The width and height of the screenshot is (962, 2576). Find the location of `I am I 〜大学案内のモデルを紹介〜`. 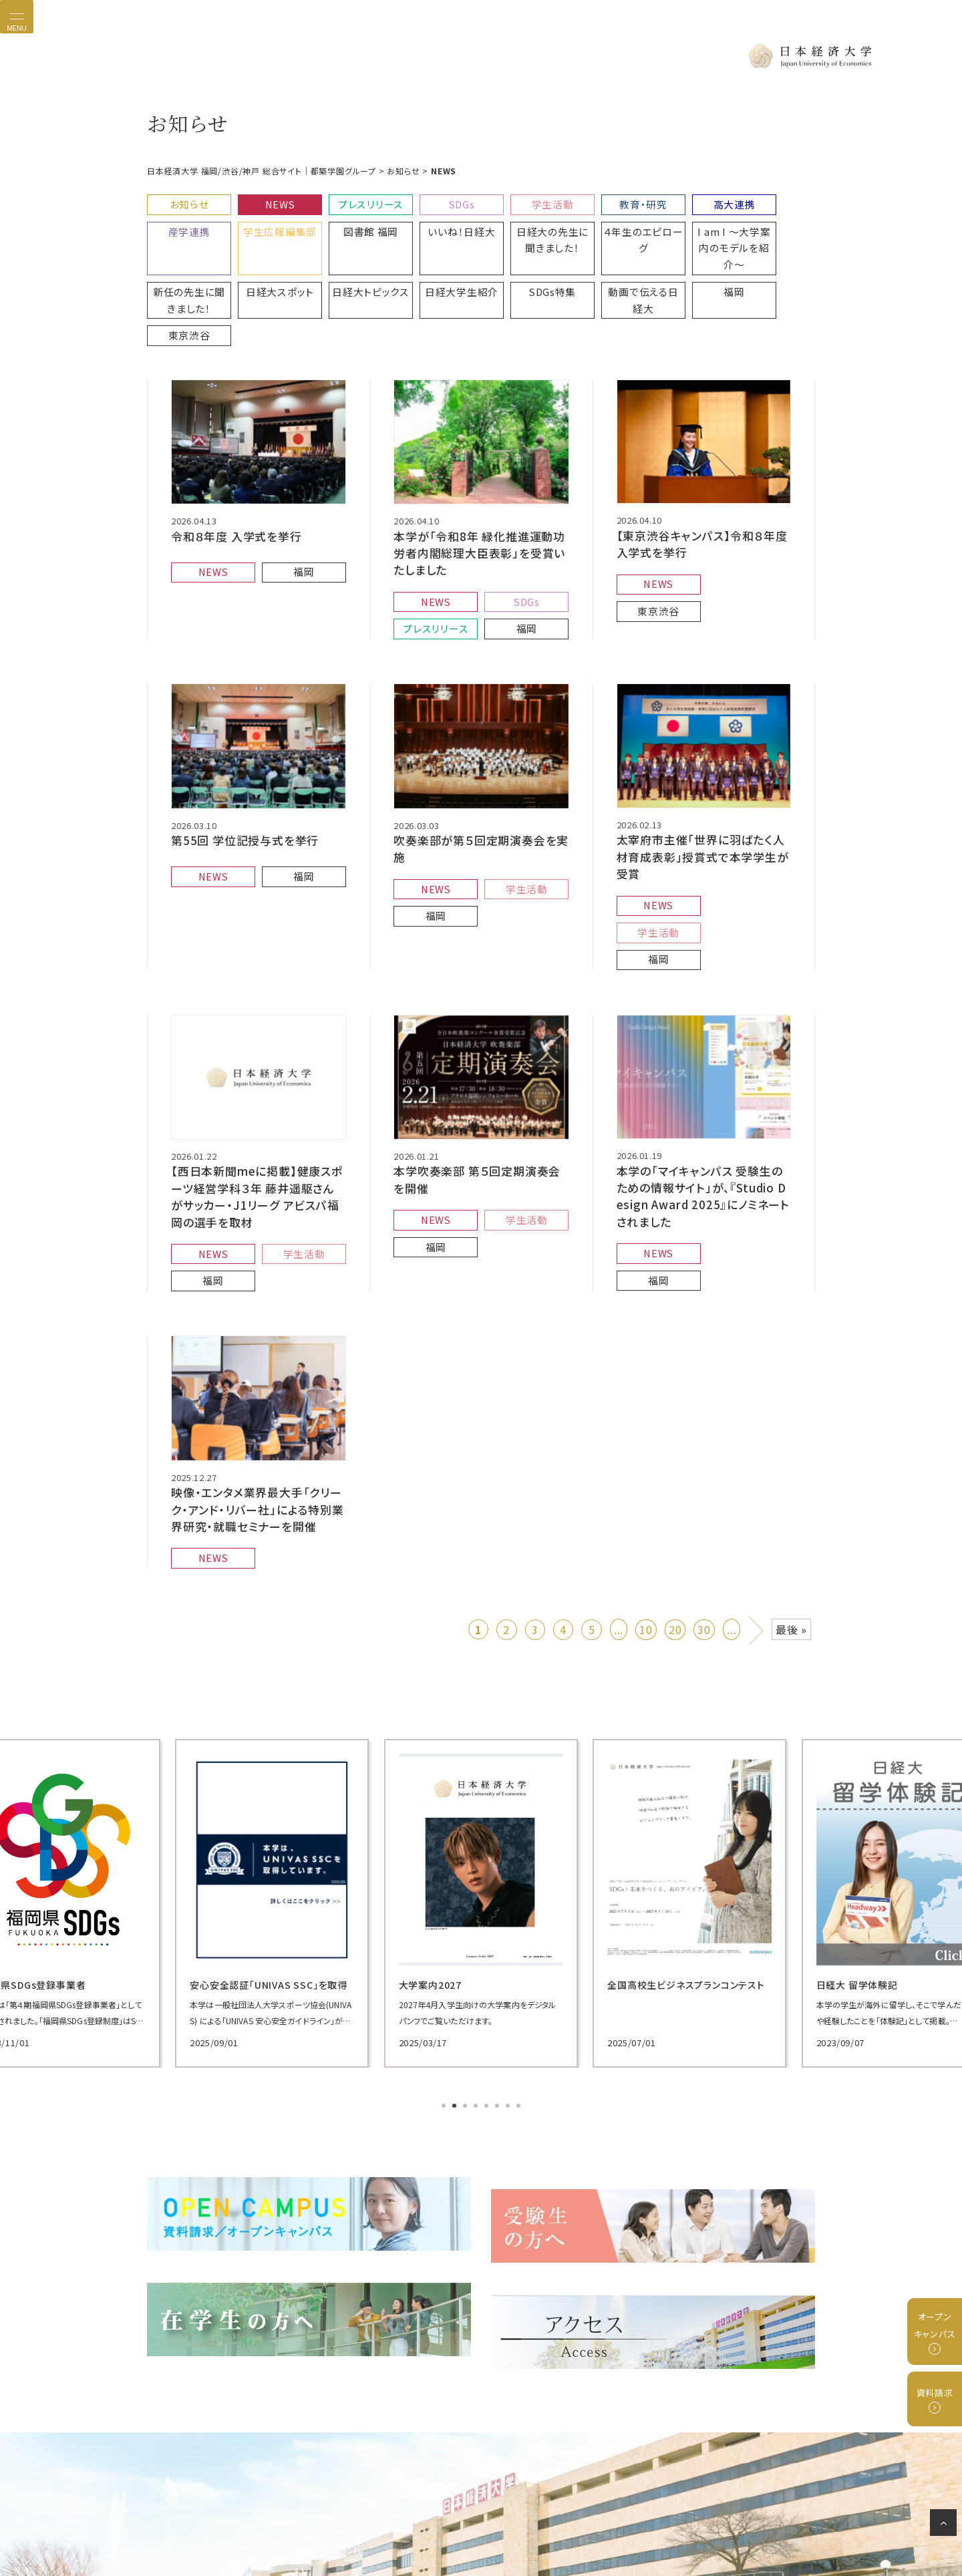

I am I 〜大学案内のモデルを紹介〜 is located at coordinates (602, 228).